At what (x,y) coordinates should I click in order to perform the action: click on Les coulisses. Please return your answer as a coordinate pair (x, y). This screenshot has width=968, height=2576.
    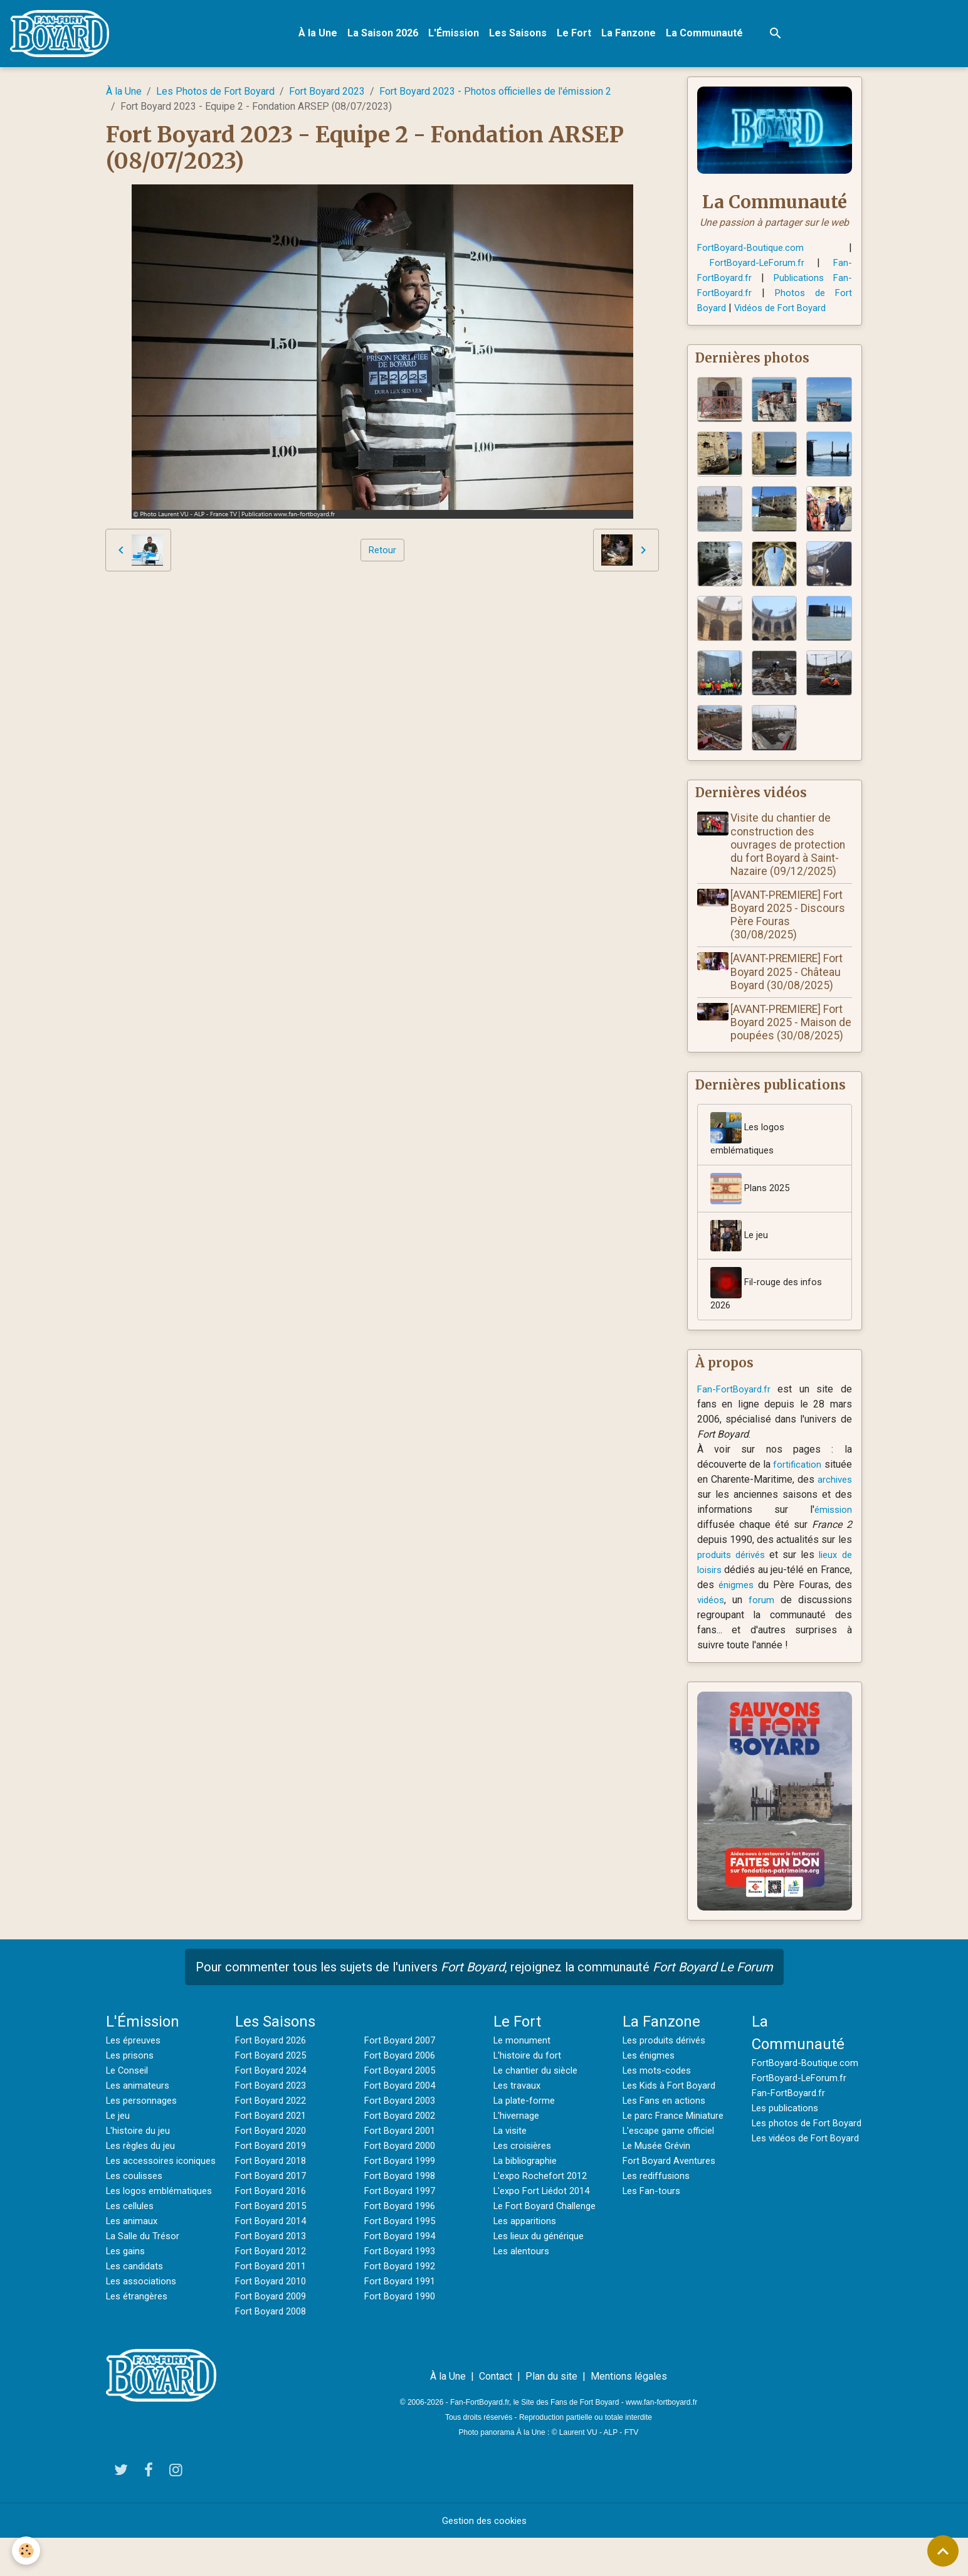
    Looking at the image, I should click on (137, 2214).